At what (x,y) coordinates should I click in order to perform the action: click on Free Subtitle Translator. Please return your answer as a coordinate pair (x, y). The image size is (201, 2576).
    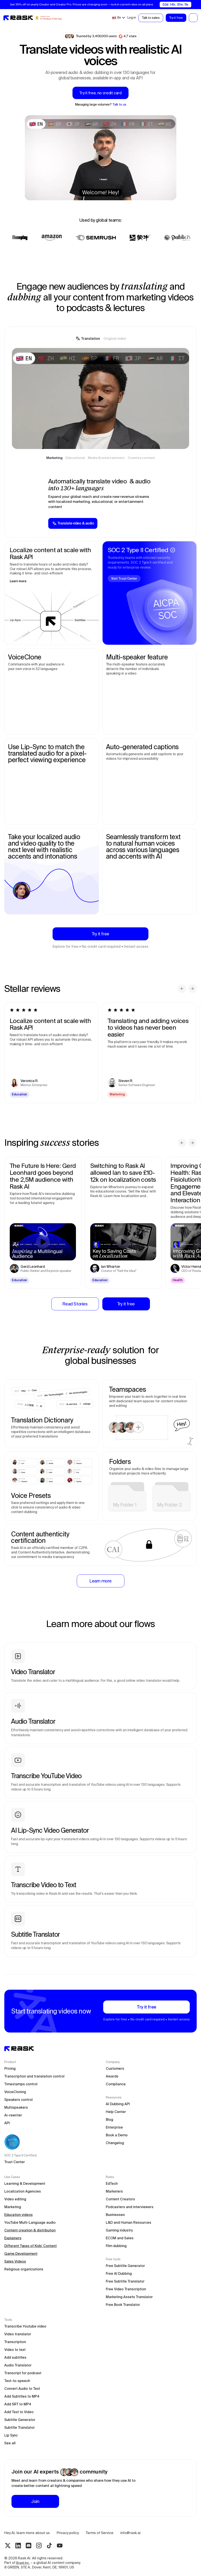
    Looking at the image, I should click on (125, 2281).